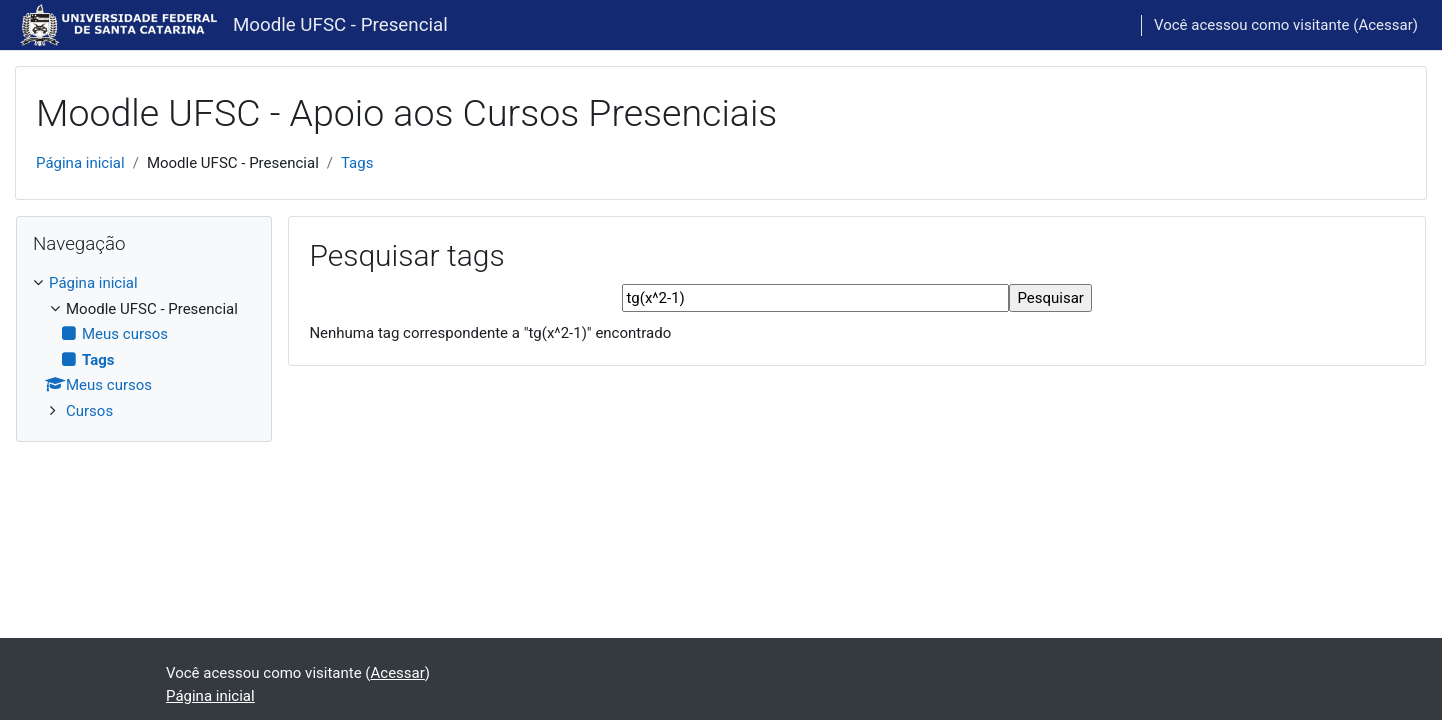 This screenshot has height=720, width=1442. What do you see at coordinates (340, 25) in the screenshot?
I see `Moodle UFSC - Presencial` at bounding box center [340, 25].